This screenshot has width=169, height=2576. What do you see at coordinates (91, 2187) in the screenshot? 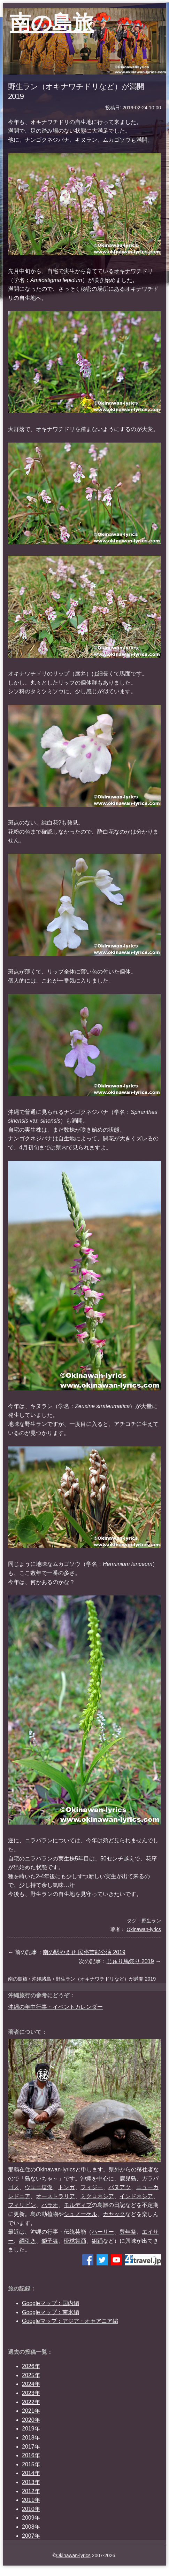
I see `フィジー` at bounding box center [91, 2187].